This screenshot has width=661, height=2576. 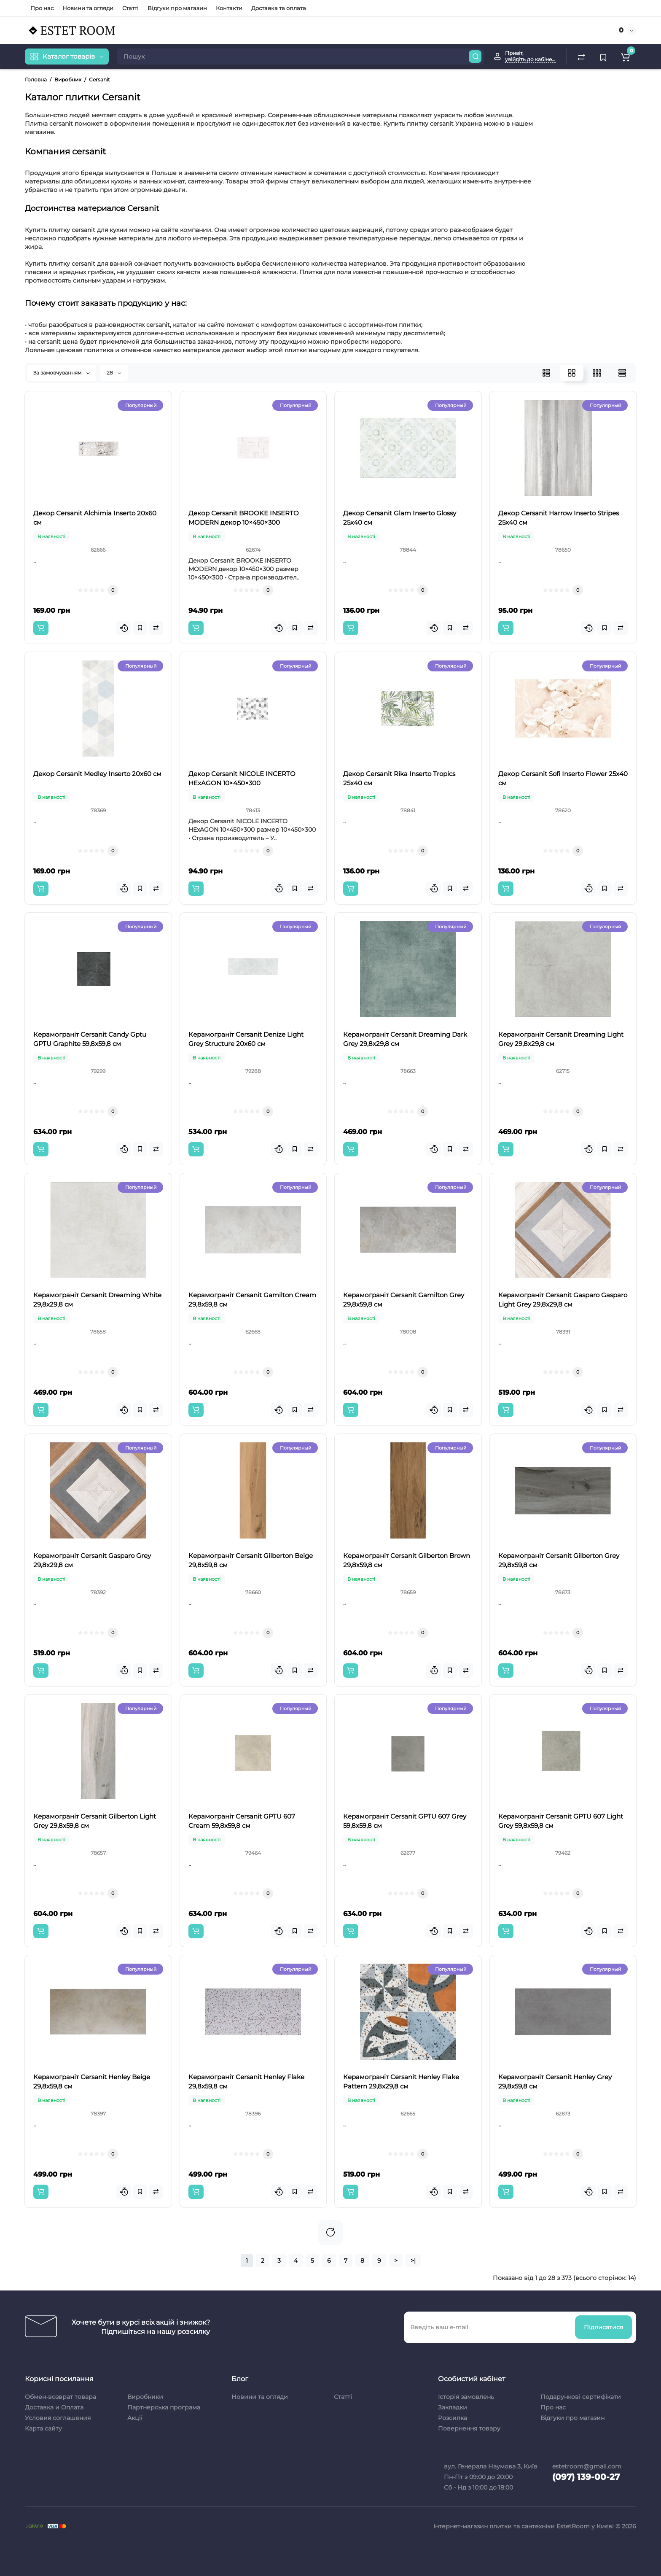 I want to click on Відгуки про магазин, so click(x=177, y=8).